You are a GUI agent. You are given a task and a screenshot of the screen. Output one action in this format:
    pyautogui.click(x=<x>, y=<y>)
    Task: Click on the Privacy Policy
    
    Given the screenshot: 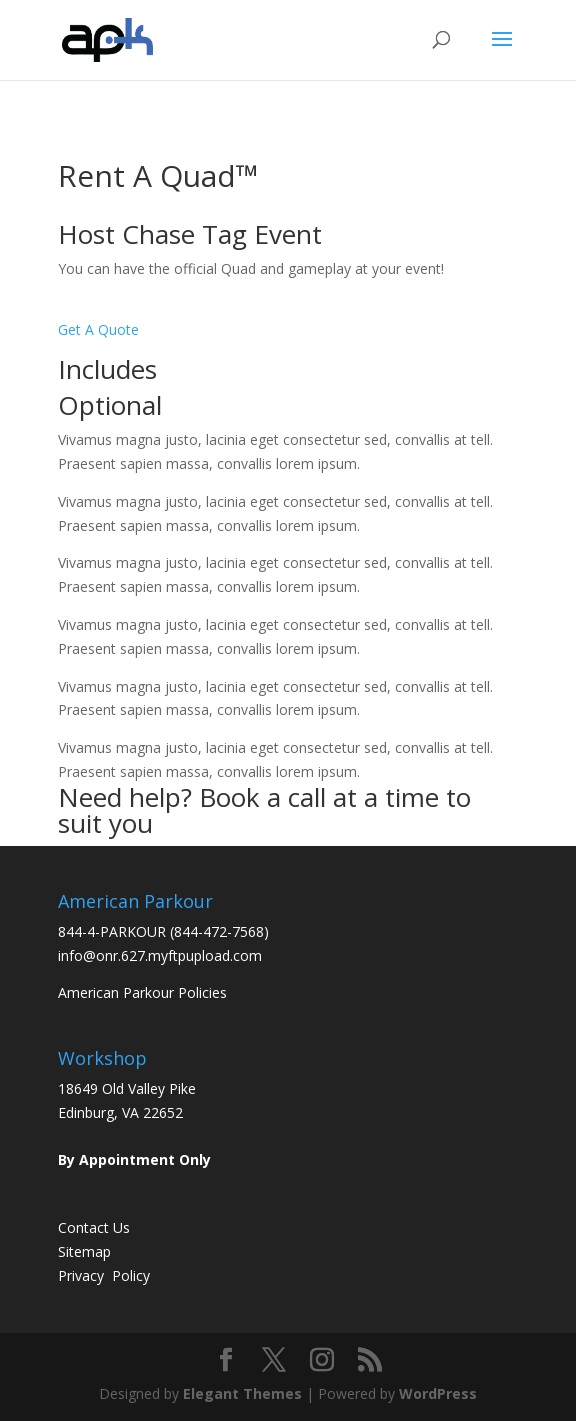 What is the action you would take?
    pyautogui.click(x=104, y=1275)
    